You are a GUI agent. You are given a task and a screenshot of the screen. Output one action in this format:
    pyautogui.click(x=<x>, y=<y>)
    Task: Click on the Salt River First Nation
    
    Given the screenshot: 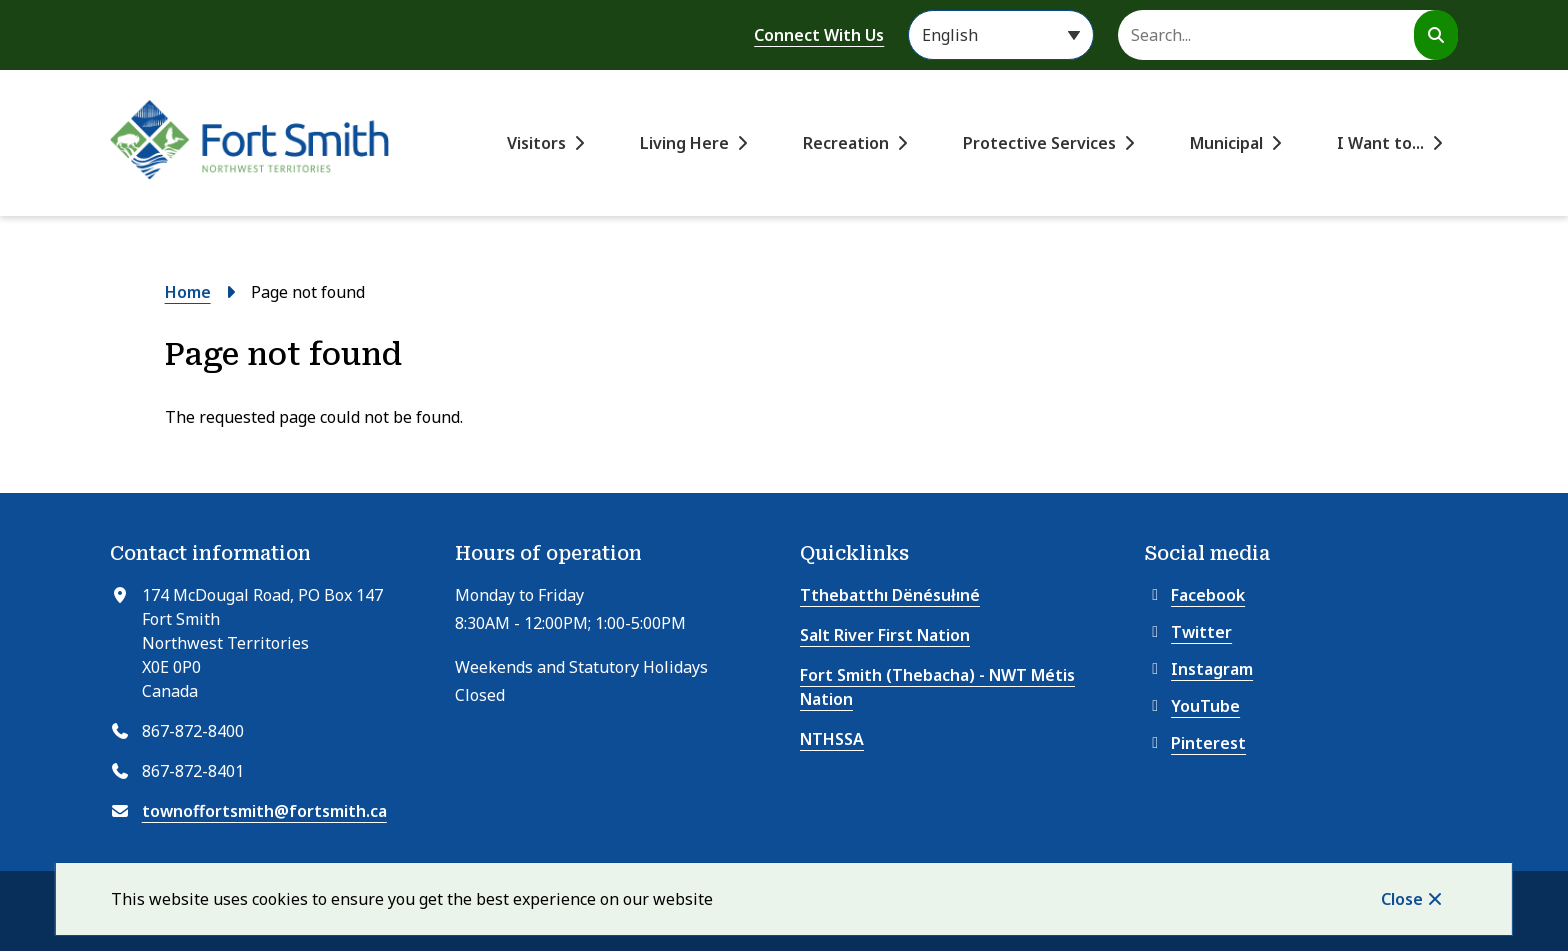 What is the action you would take?
    pyautogui.click(x=885, y=635)
    